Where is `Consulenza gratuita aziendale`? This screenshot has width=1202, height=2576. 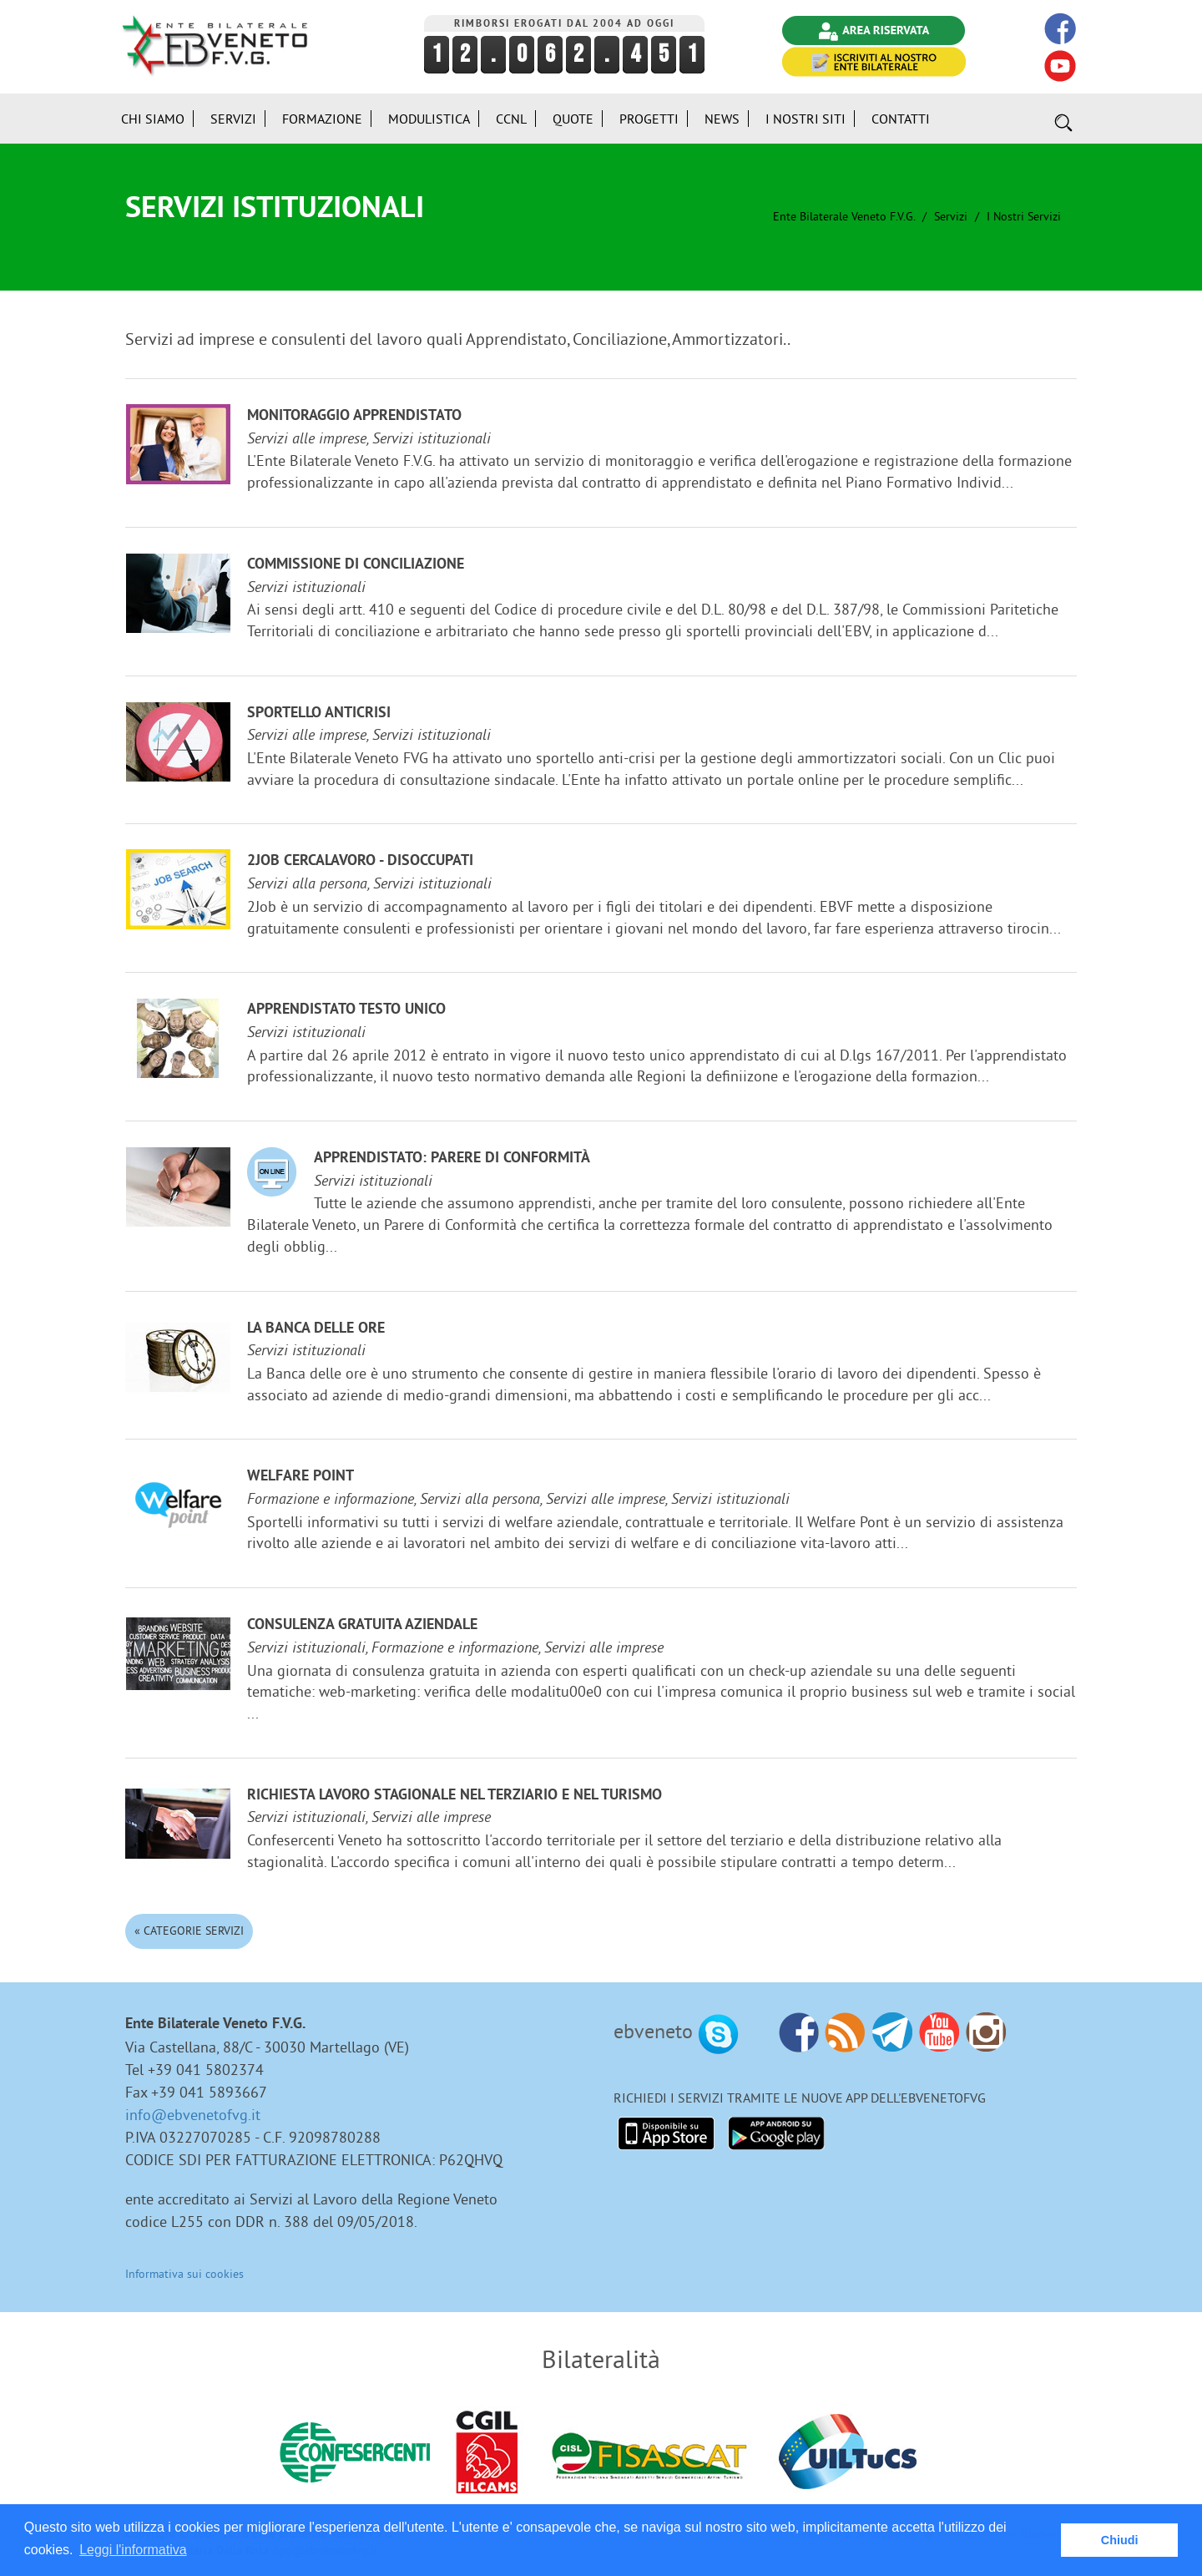 Consulenza gratuita aziendale is located at coordinates (362, 1625).